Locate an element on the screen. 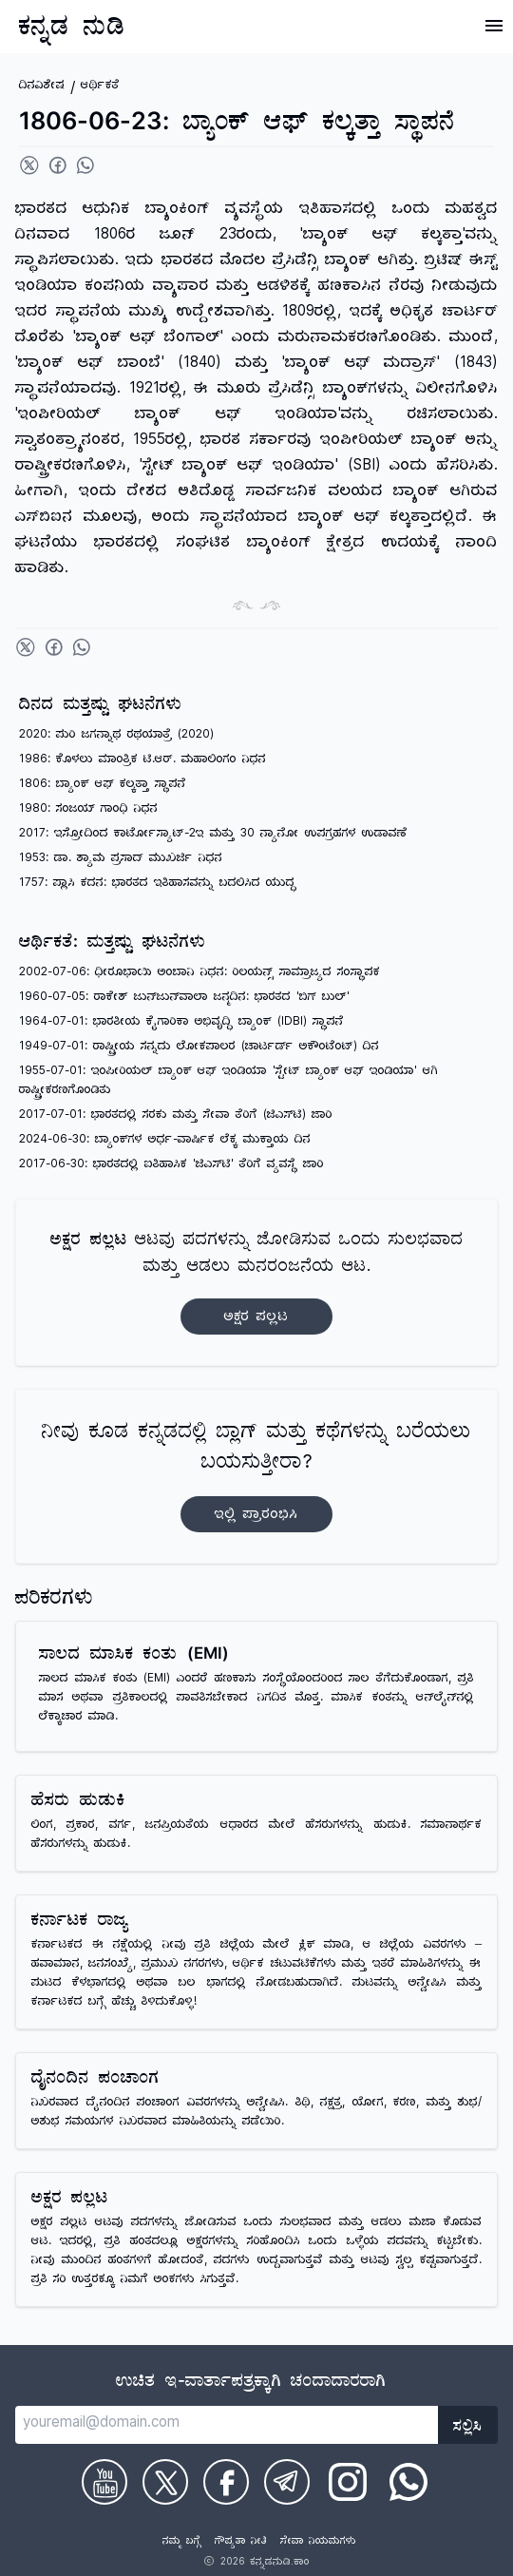 The image size is (513, 2576). [Check on Facebook] is located at coordinates (226, 2482).